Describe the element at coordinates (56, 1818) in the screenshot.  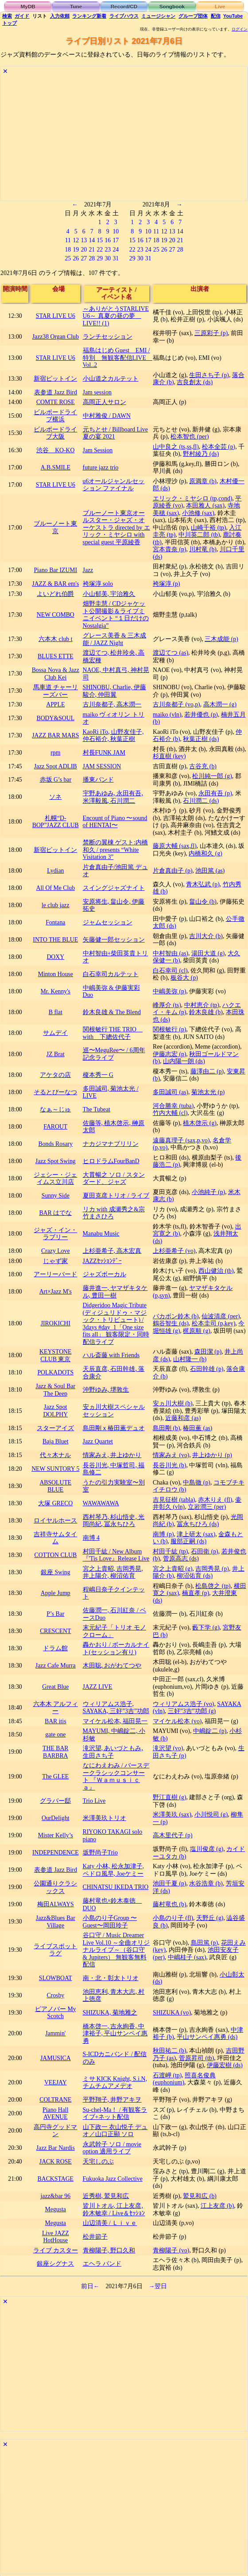
I see `OurDelight` at that location.